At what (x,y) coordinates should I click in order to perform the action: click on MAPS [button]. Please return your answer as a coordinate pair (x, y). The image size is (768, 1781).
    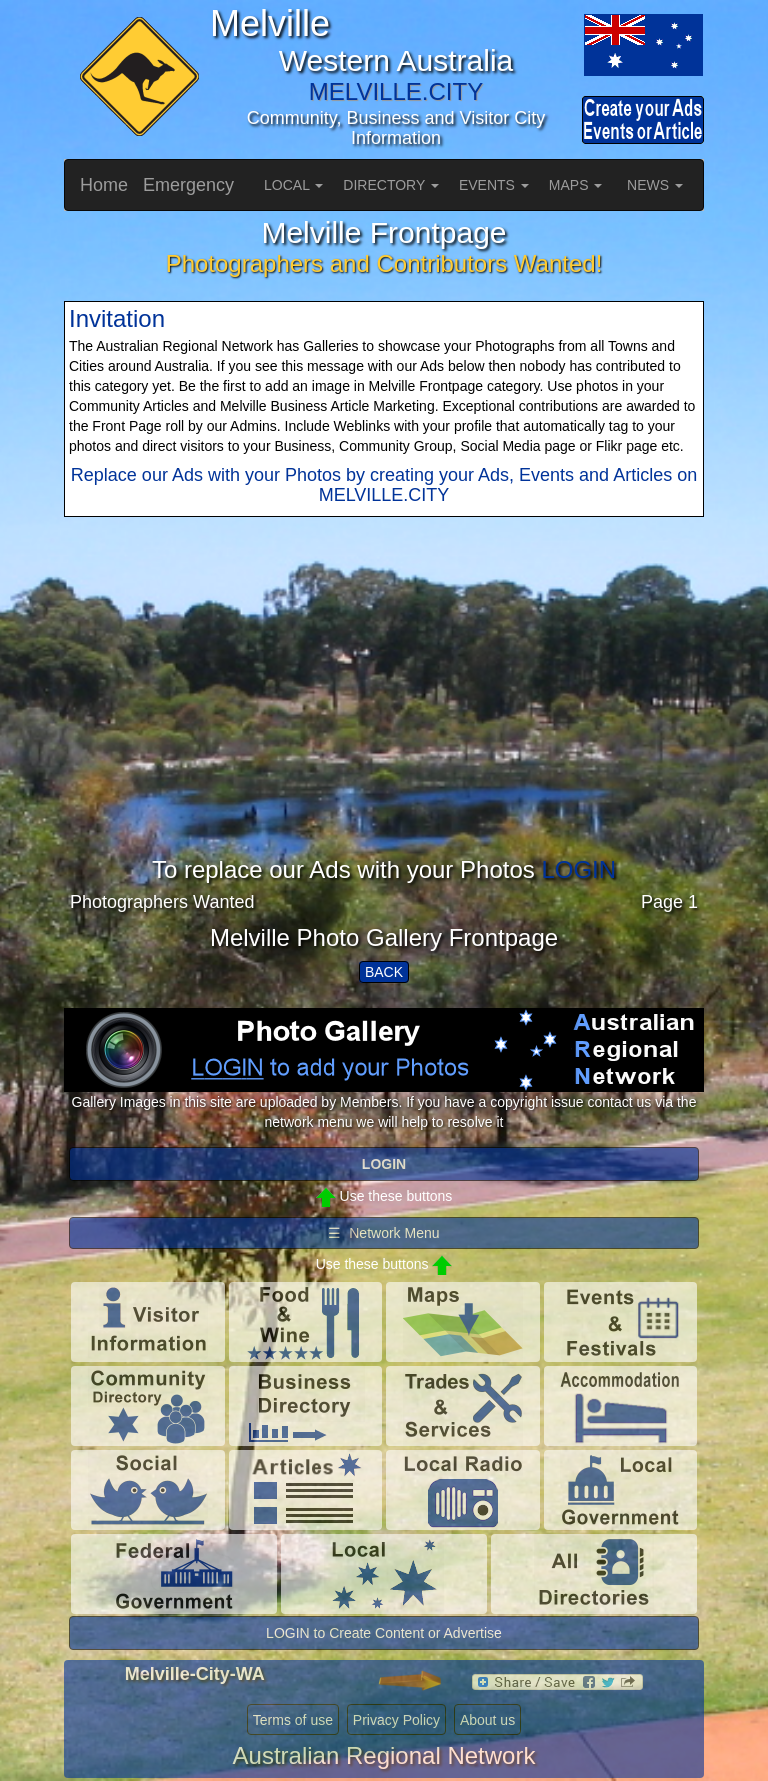
    Looking at the image, I should click on (576, 185).